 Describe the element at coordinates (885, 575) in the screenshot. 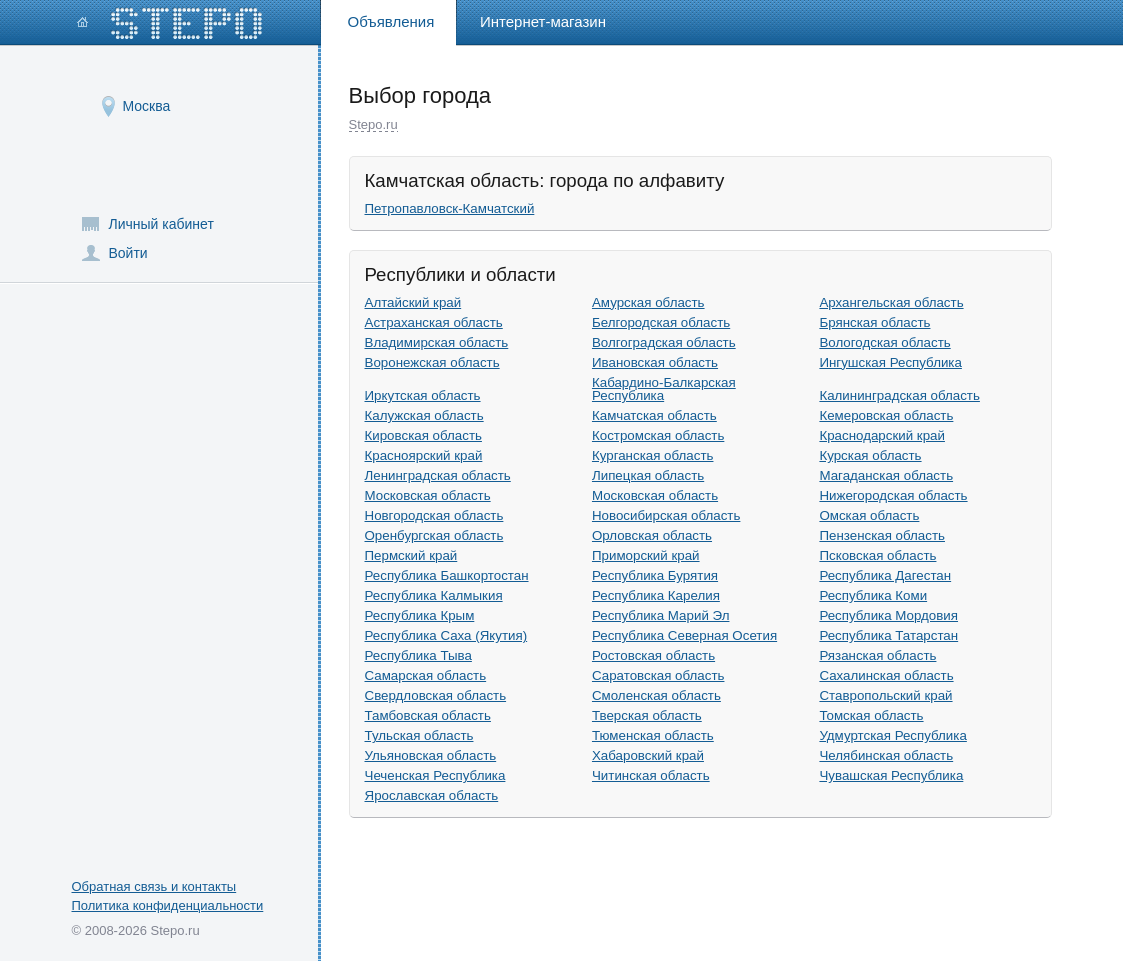

I see `Республика Дагестан` at that location.